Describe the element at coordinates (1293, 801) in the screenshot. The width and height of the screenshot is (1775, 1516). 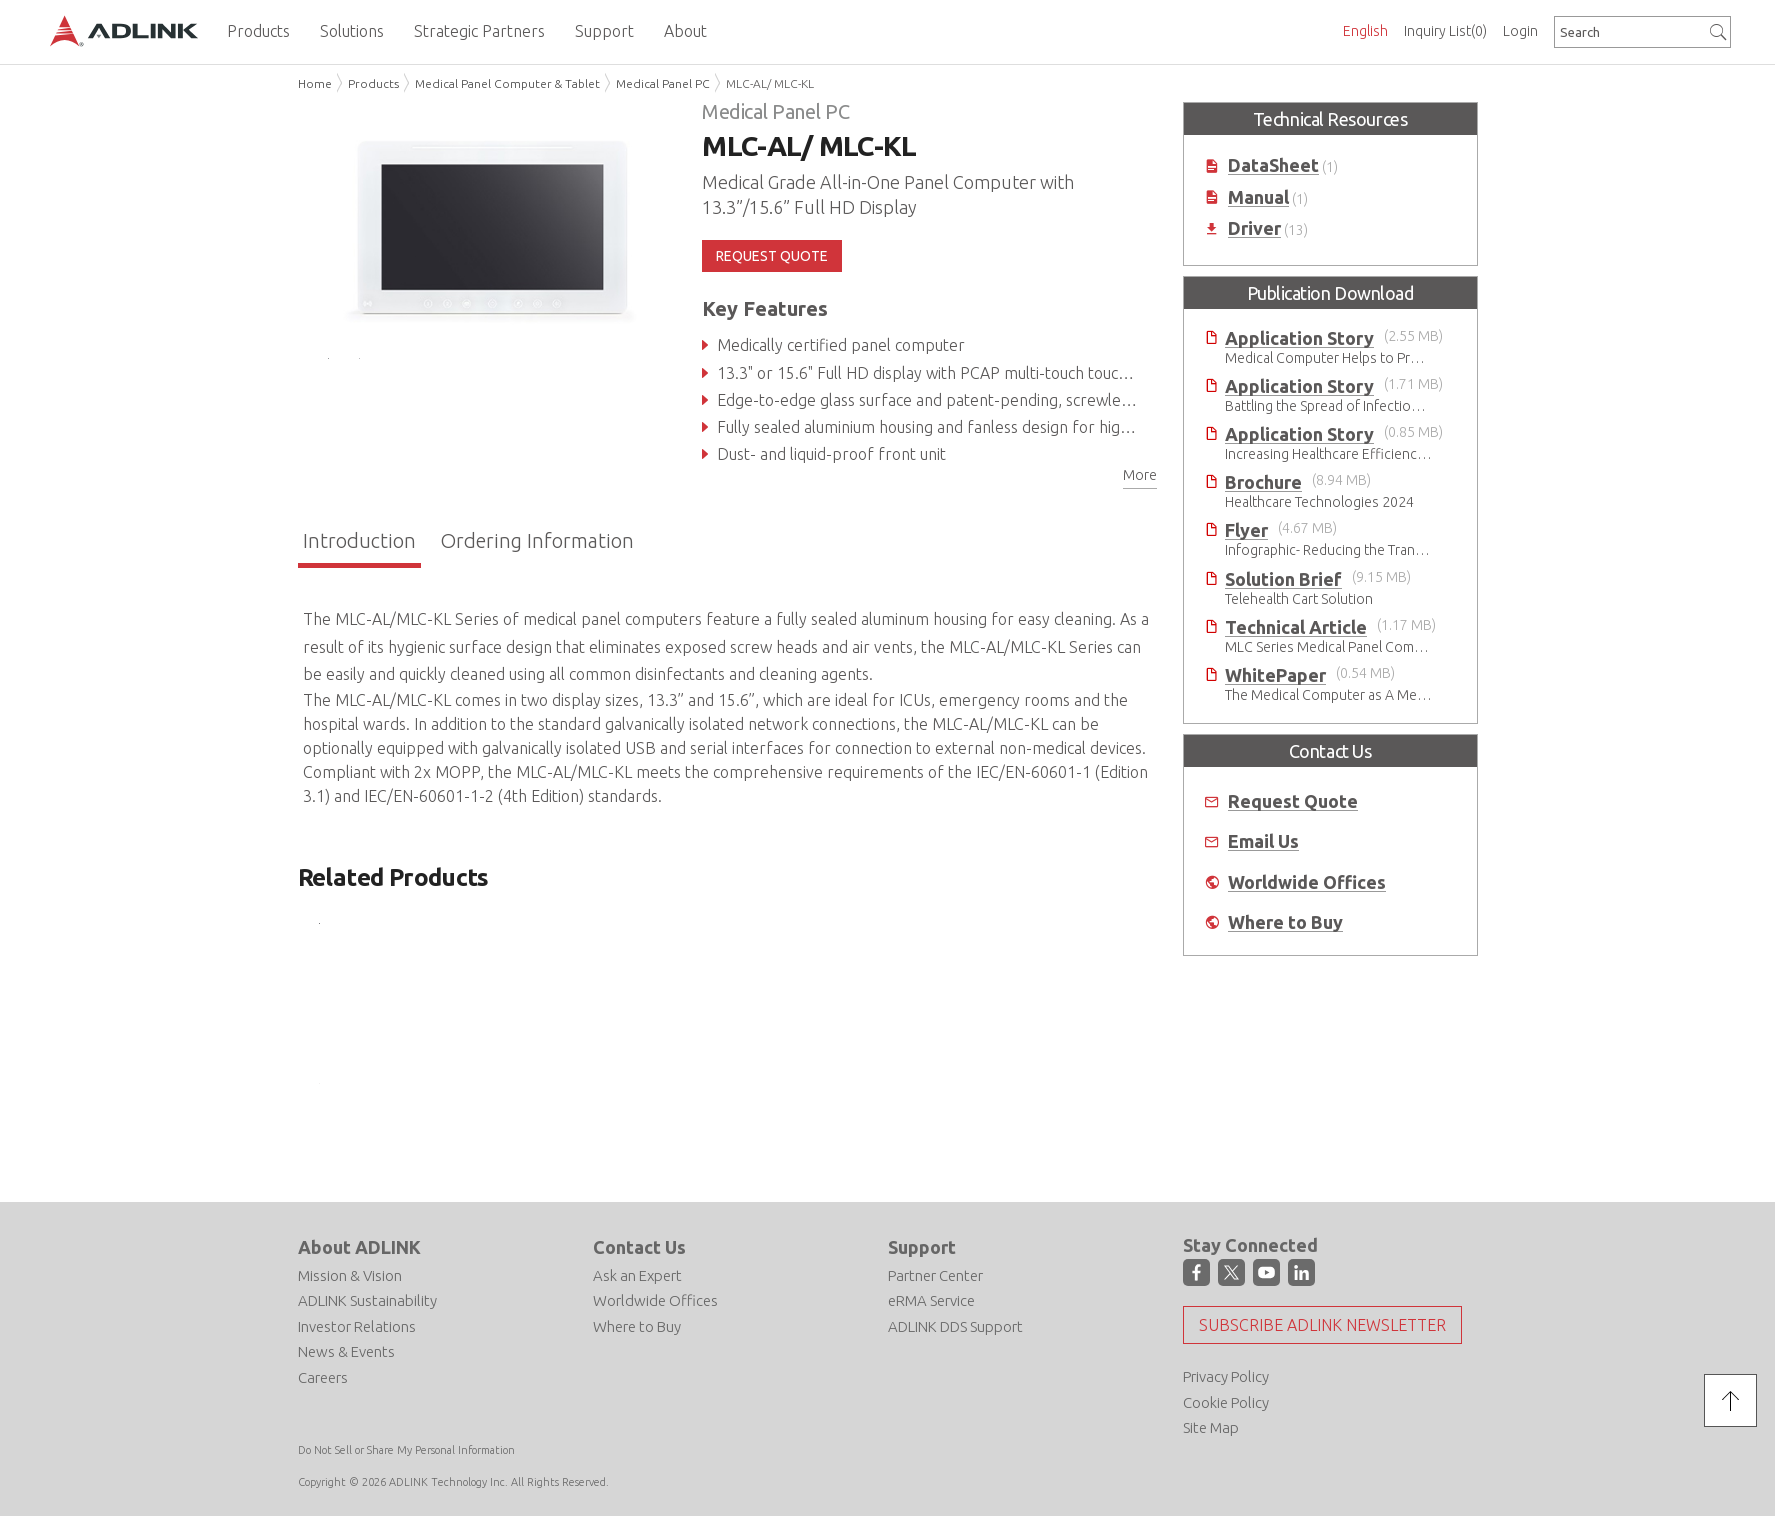
I see `Request Quote` at that location.